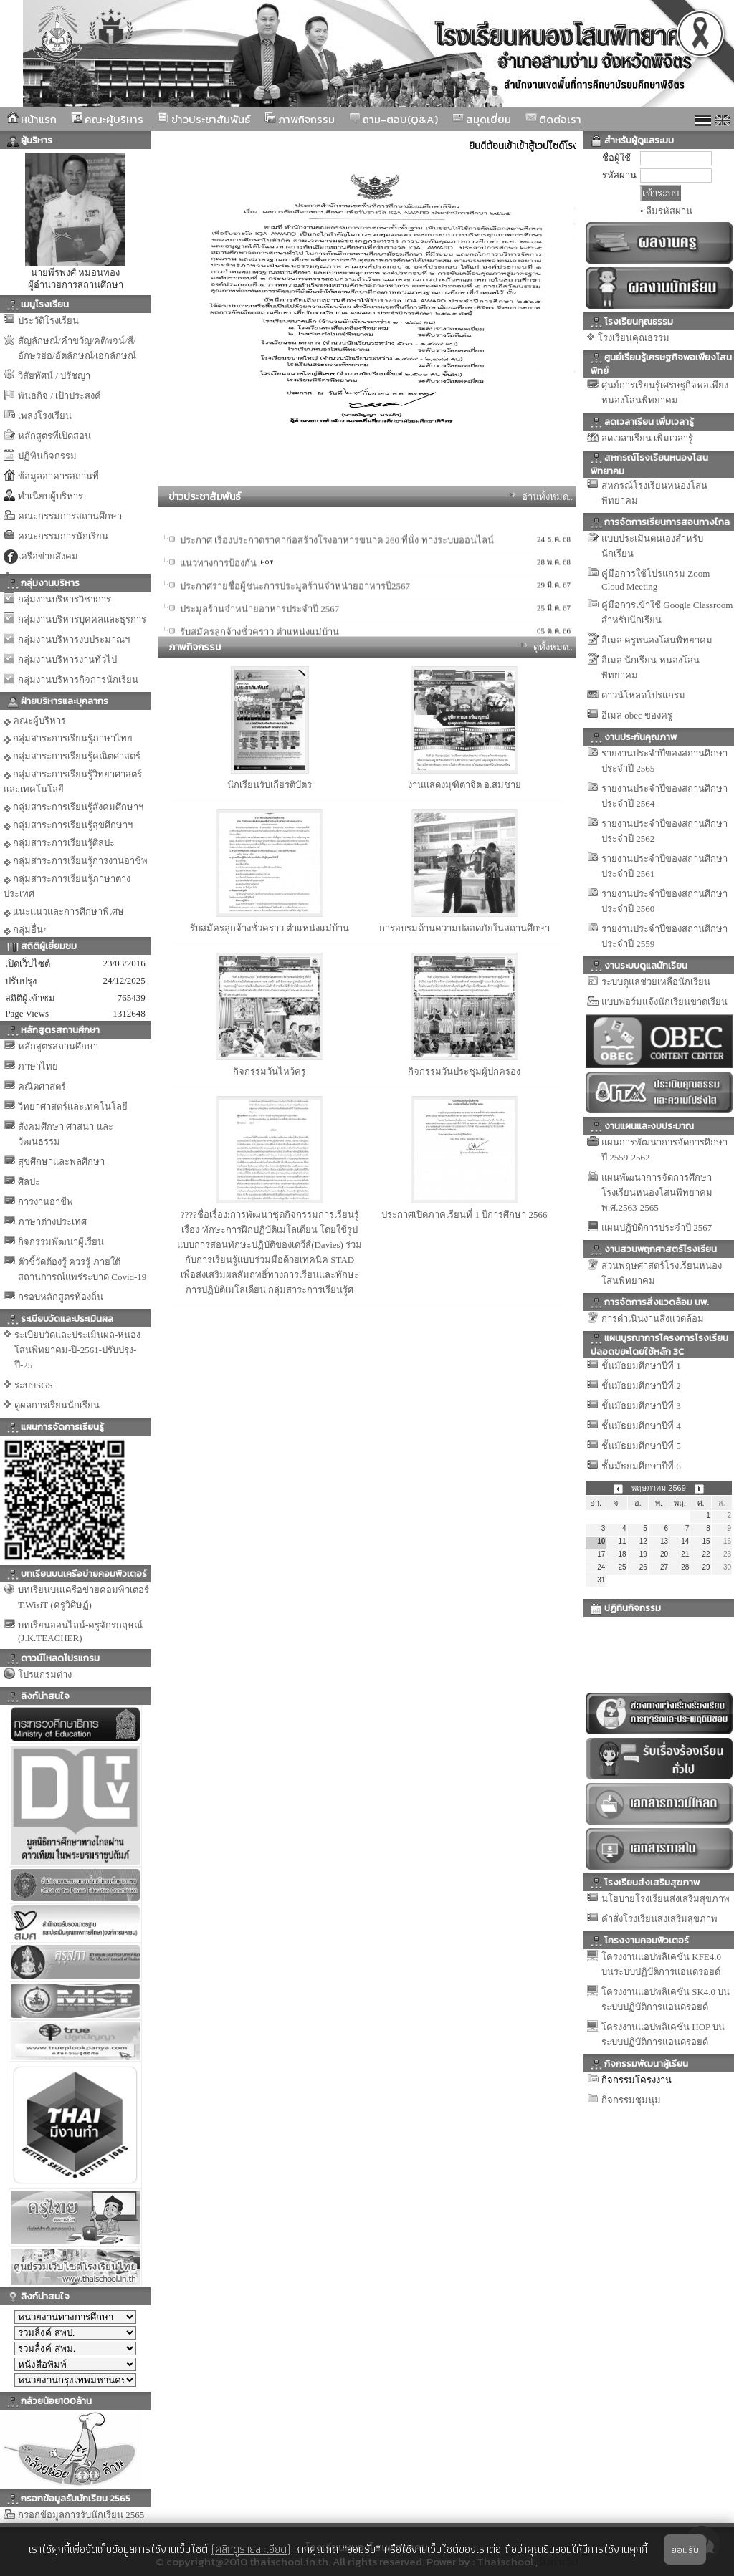 This screenshot has width=734, height=2576. What do you see at coordinates (299, 119) in the screenshot?
I see `ภาพกิจกรรม` at bounding box center [299, 119].